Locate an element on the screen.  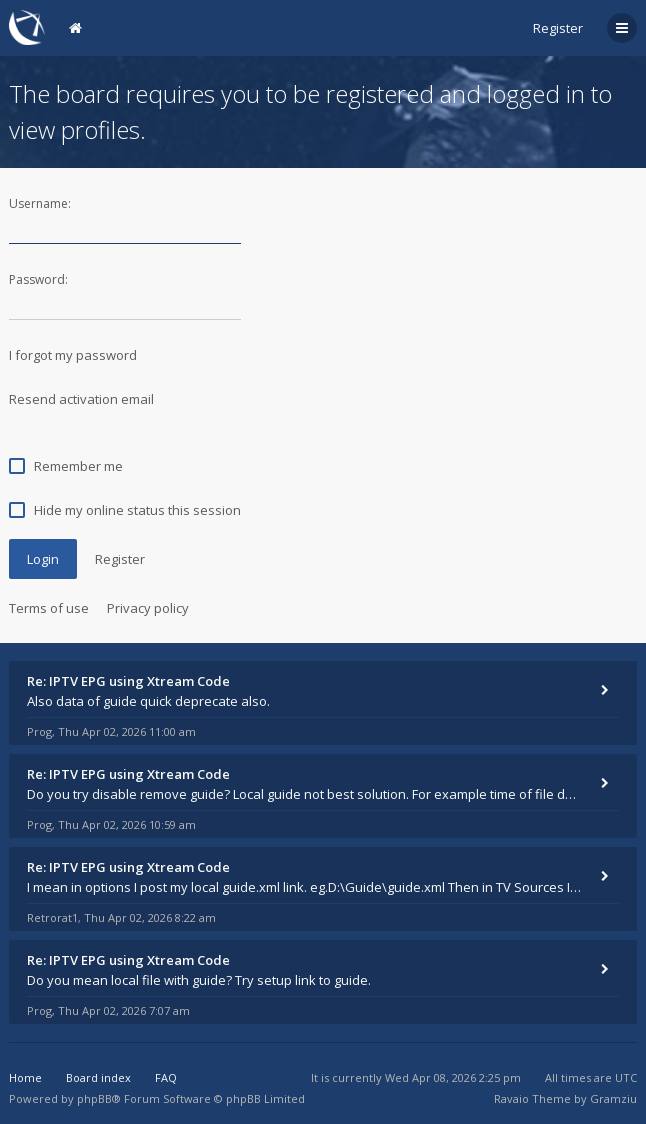
Home is located at coordinates (25, 1077).